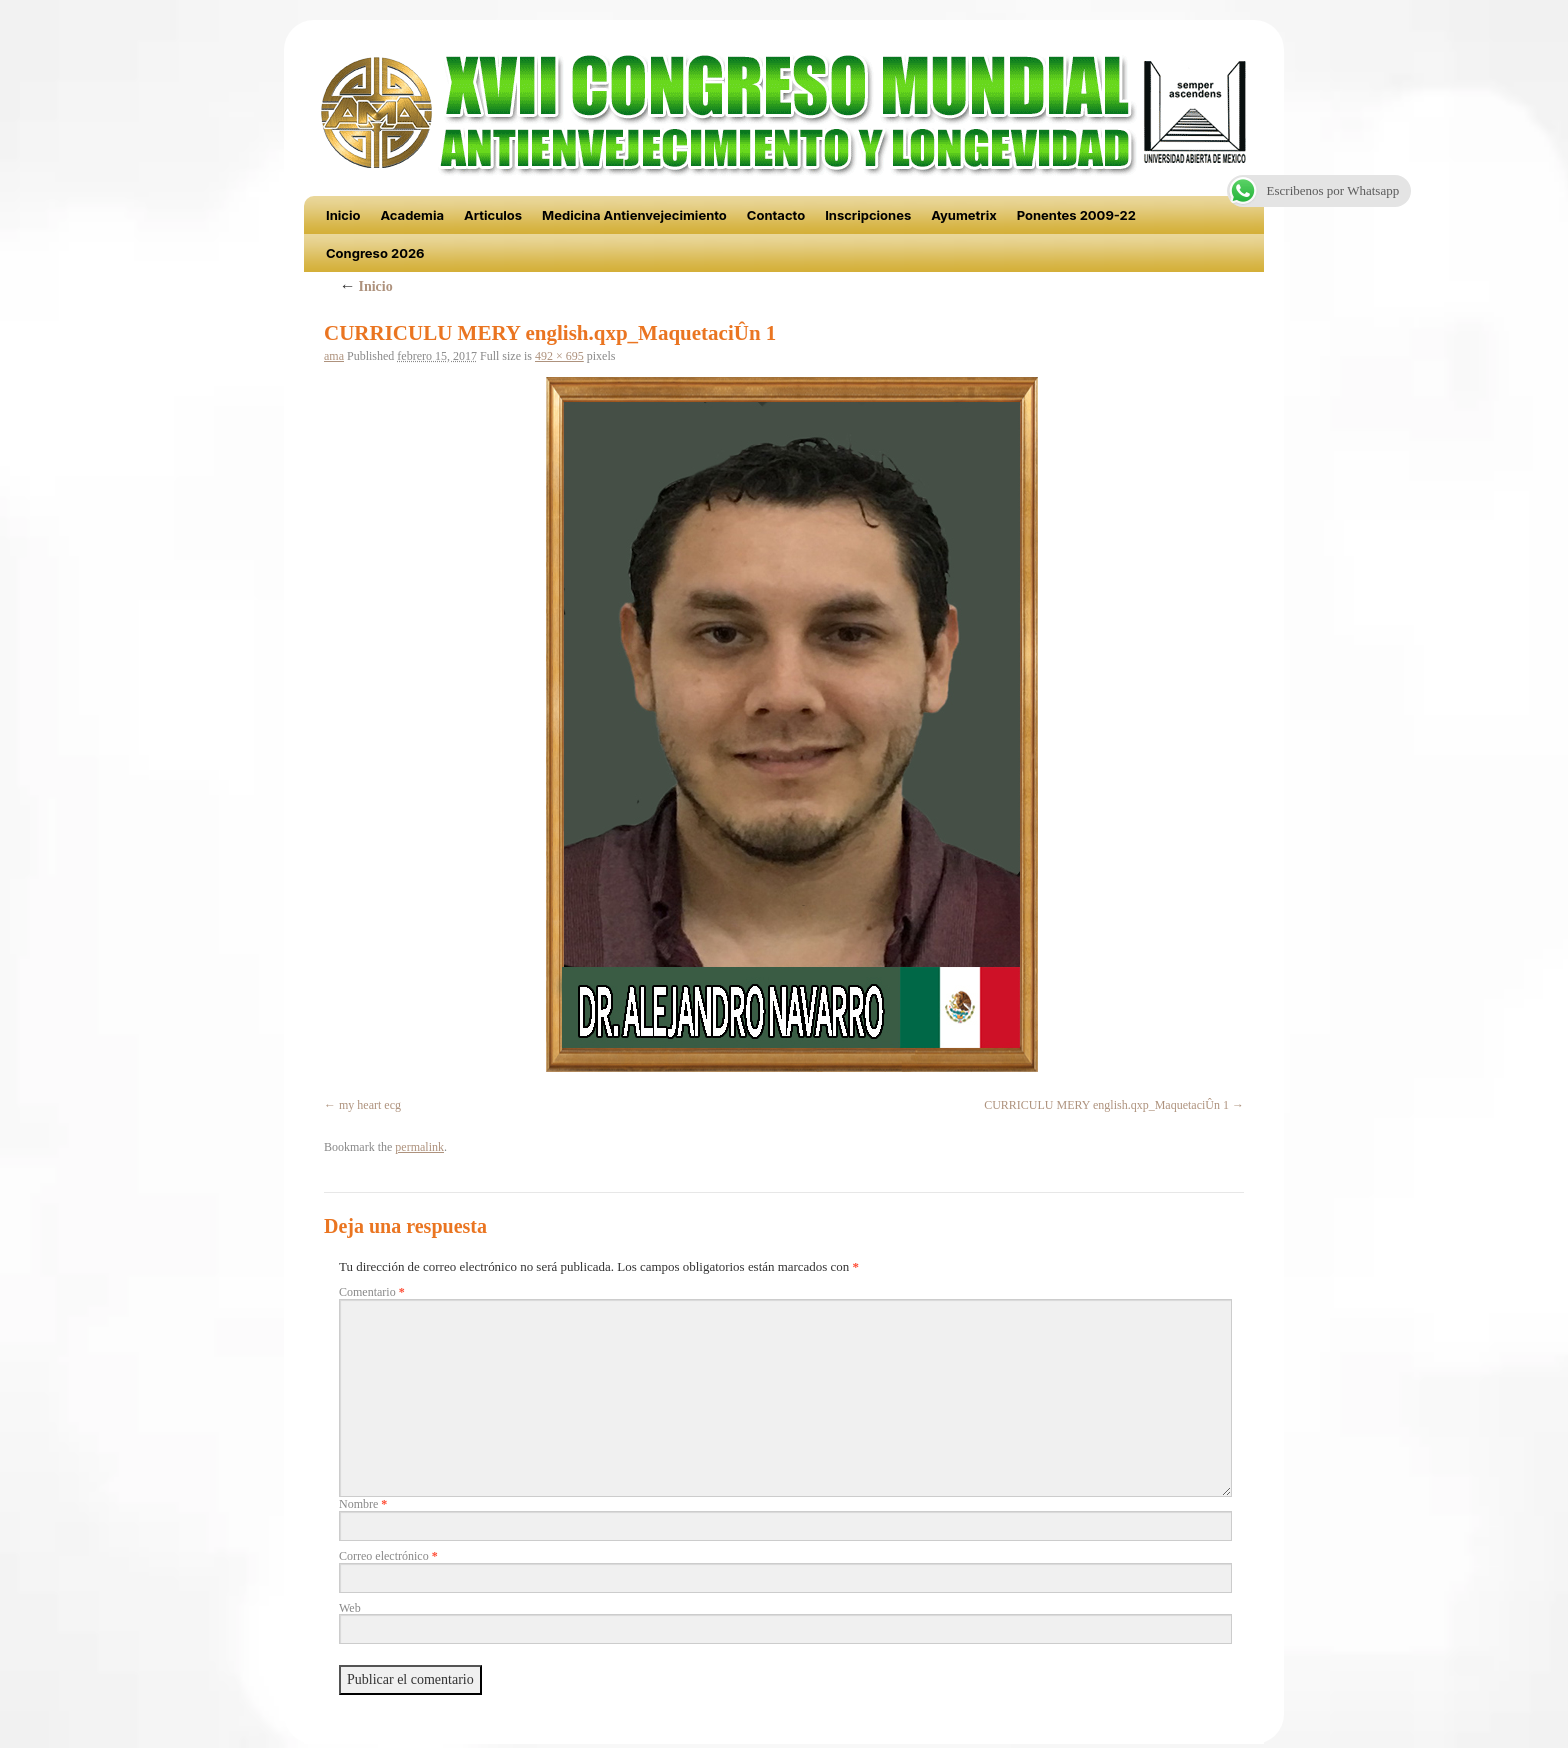 Image resolution: width=1568 pixels, height=1748 pixels. What do you see at coordinates (375, 253) in the screenshot?
I see `Congreso 2026` at bounding box center [375, 253].